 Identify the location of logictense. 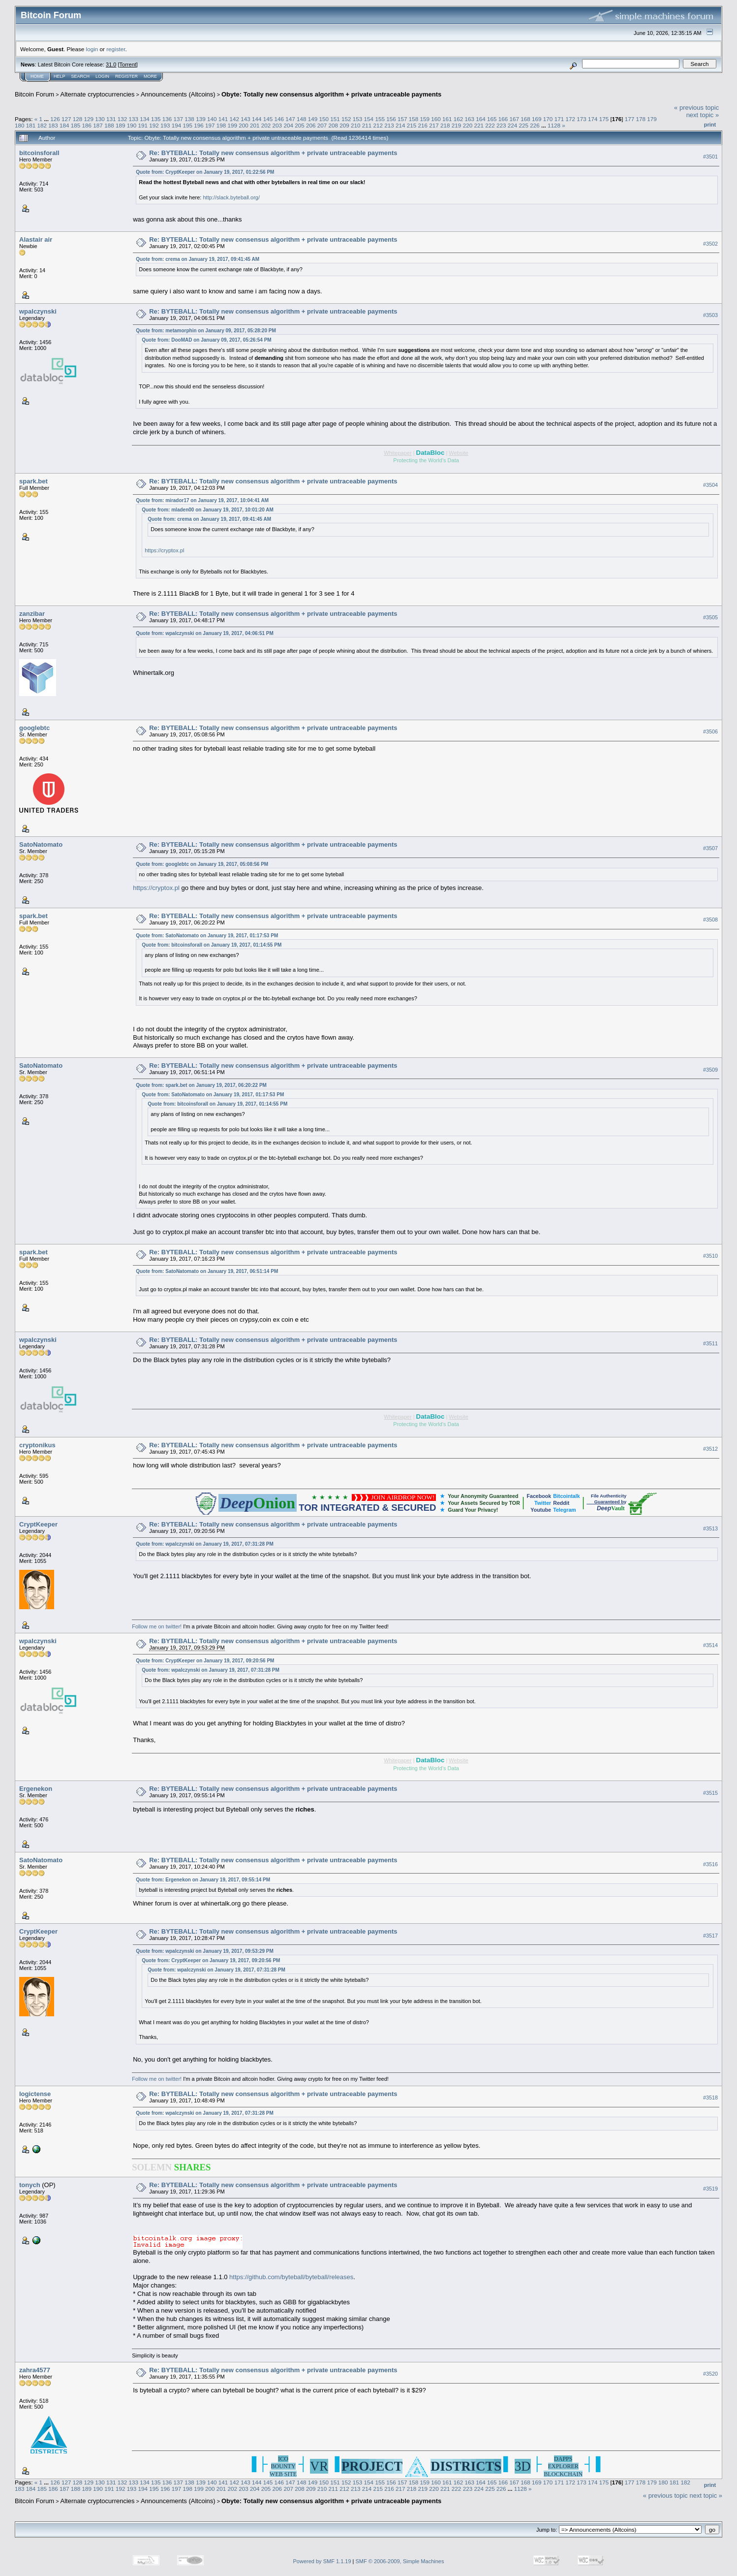
(35, 2094).